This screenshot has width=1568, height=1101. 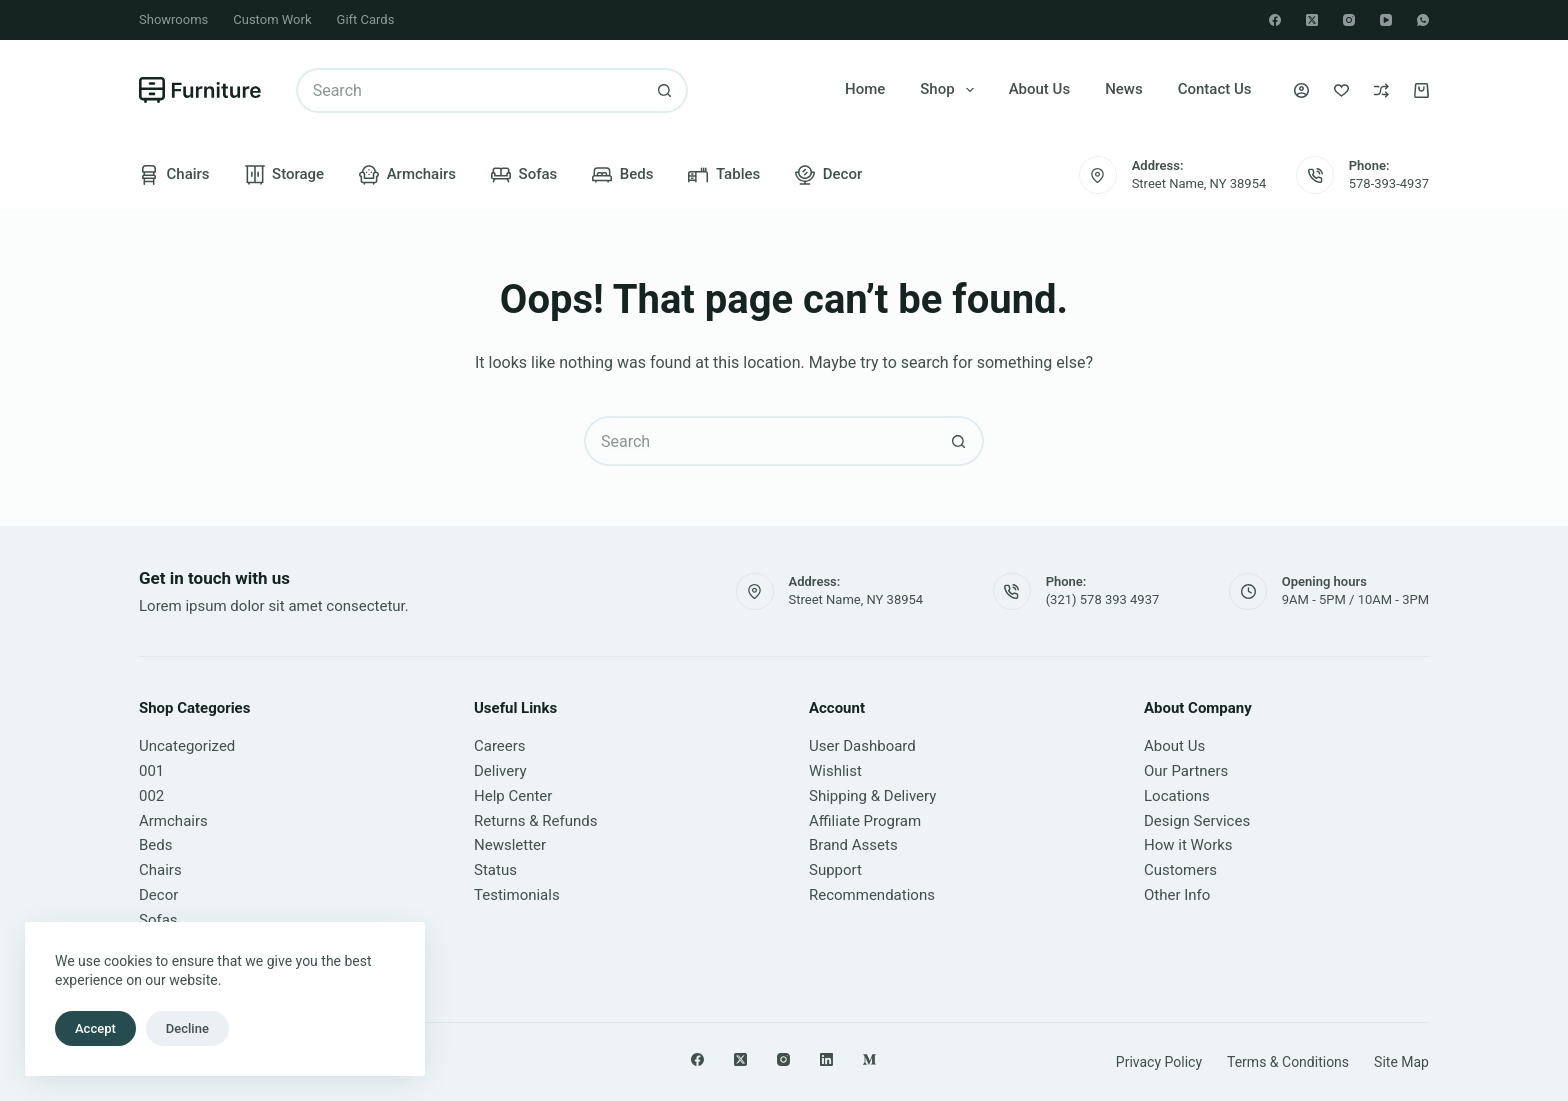 What do you see at coordinates (285, 175) in the screenshot?
I see `Storage [menuitem]` at bounding box center [285, 175].